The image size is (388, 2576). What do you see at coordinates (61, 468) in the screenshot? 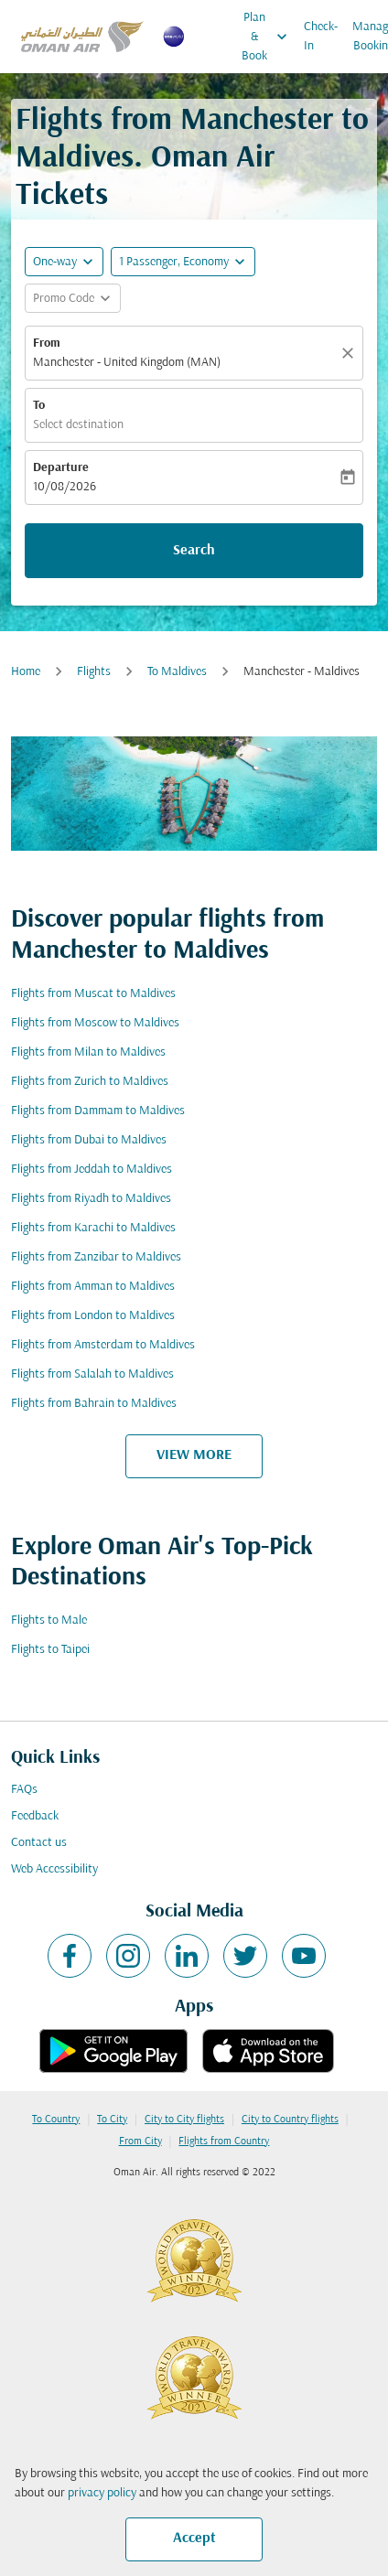
I see `Departure` at bounding box center [61, 468].